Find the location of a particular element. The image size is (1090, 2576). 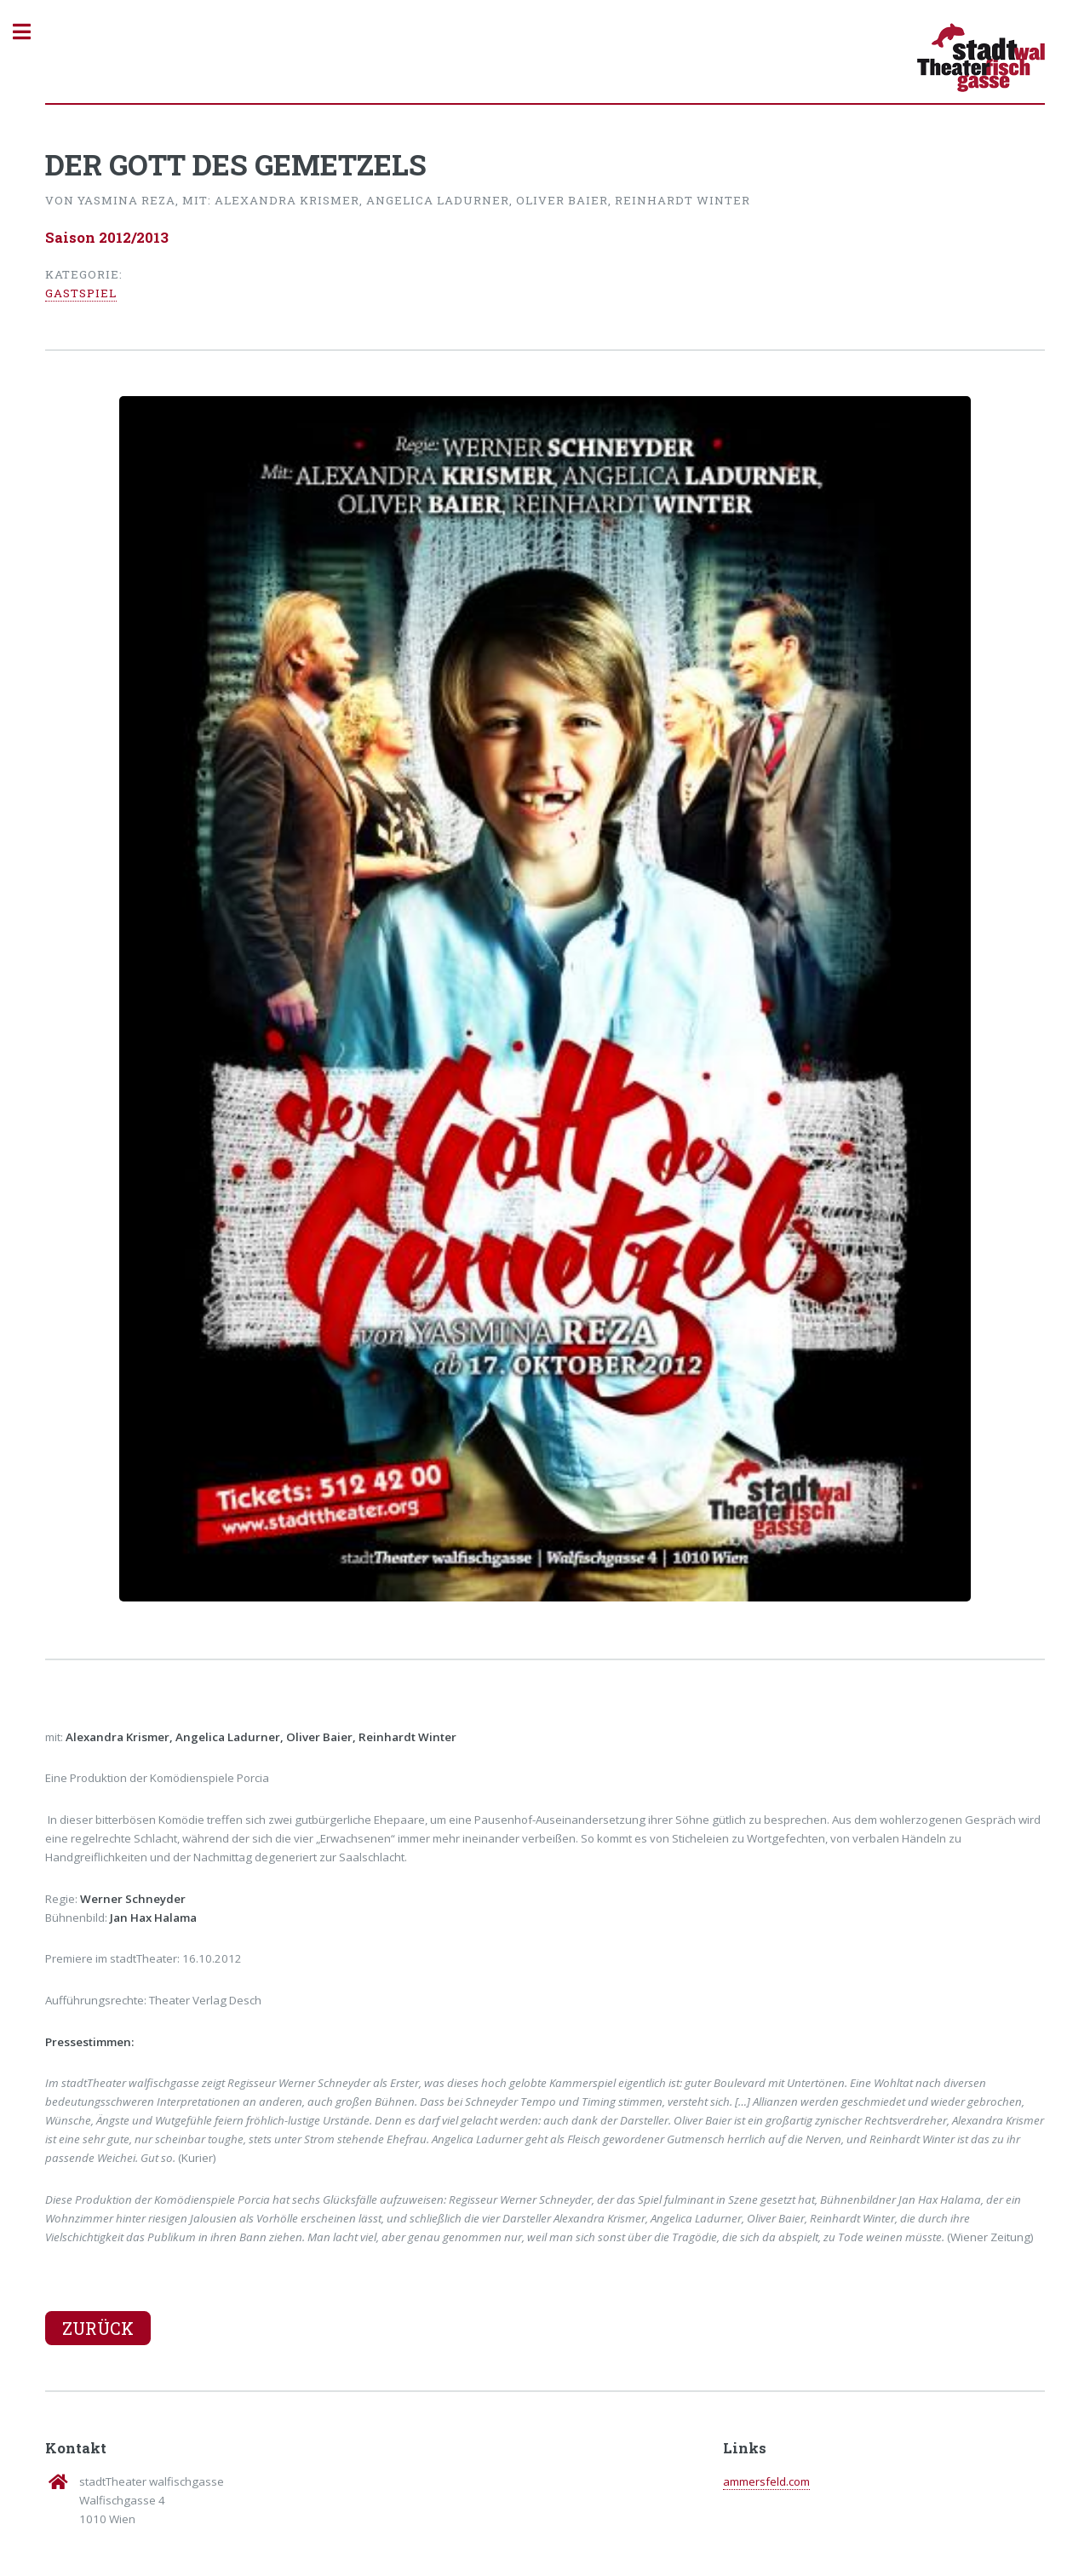

Toggle is located at coordinates (30, 32).